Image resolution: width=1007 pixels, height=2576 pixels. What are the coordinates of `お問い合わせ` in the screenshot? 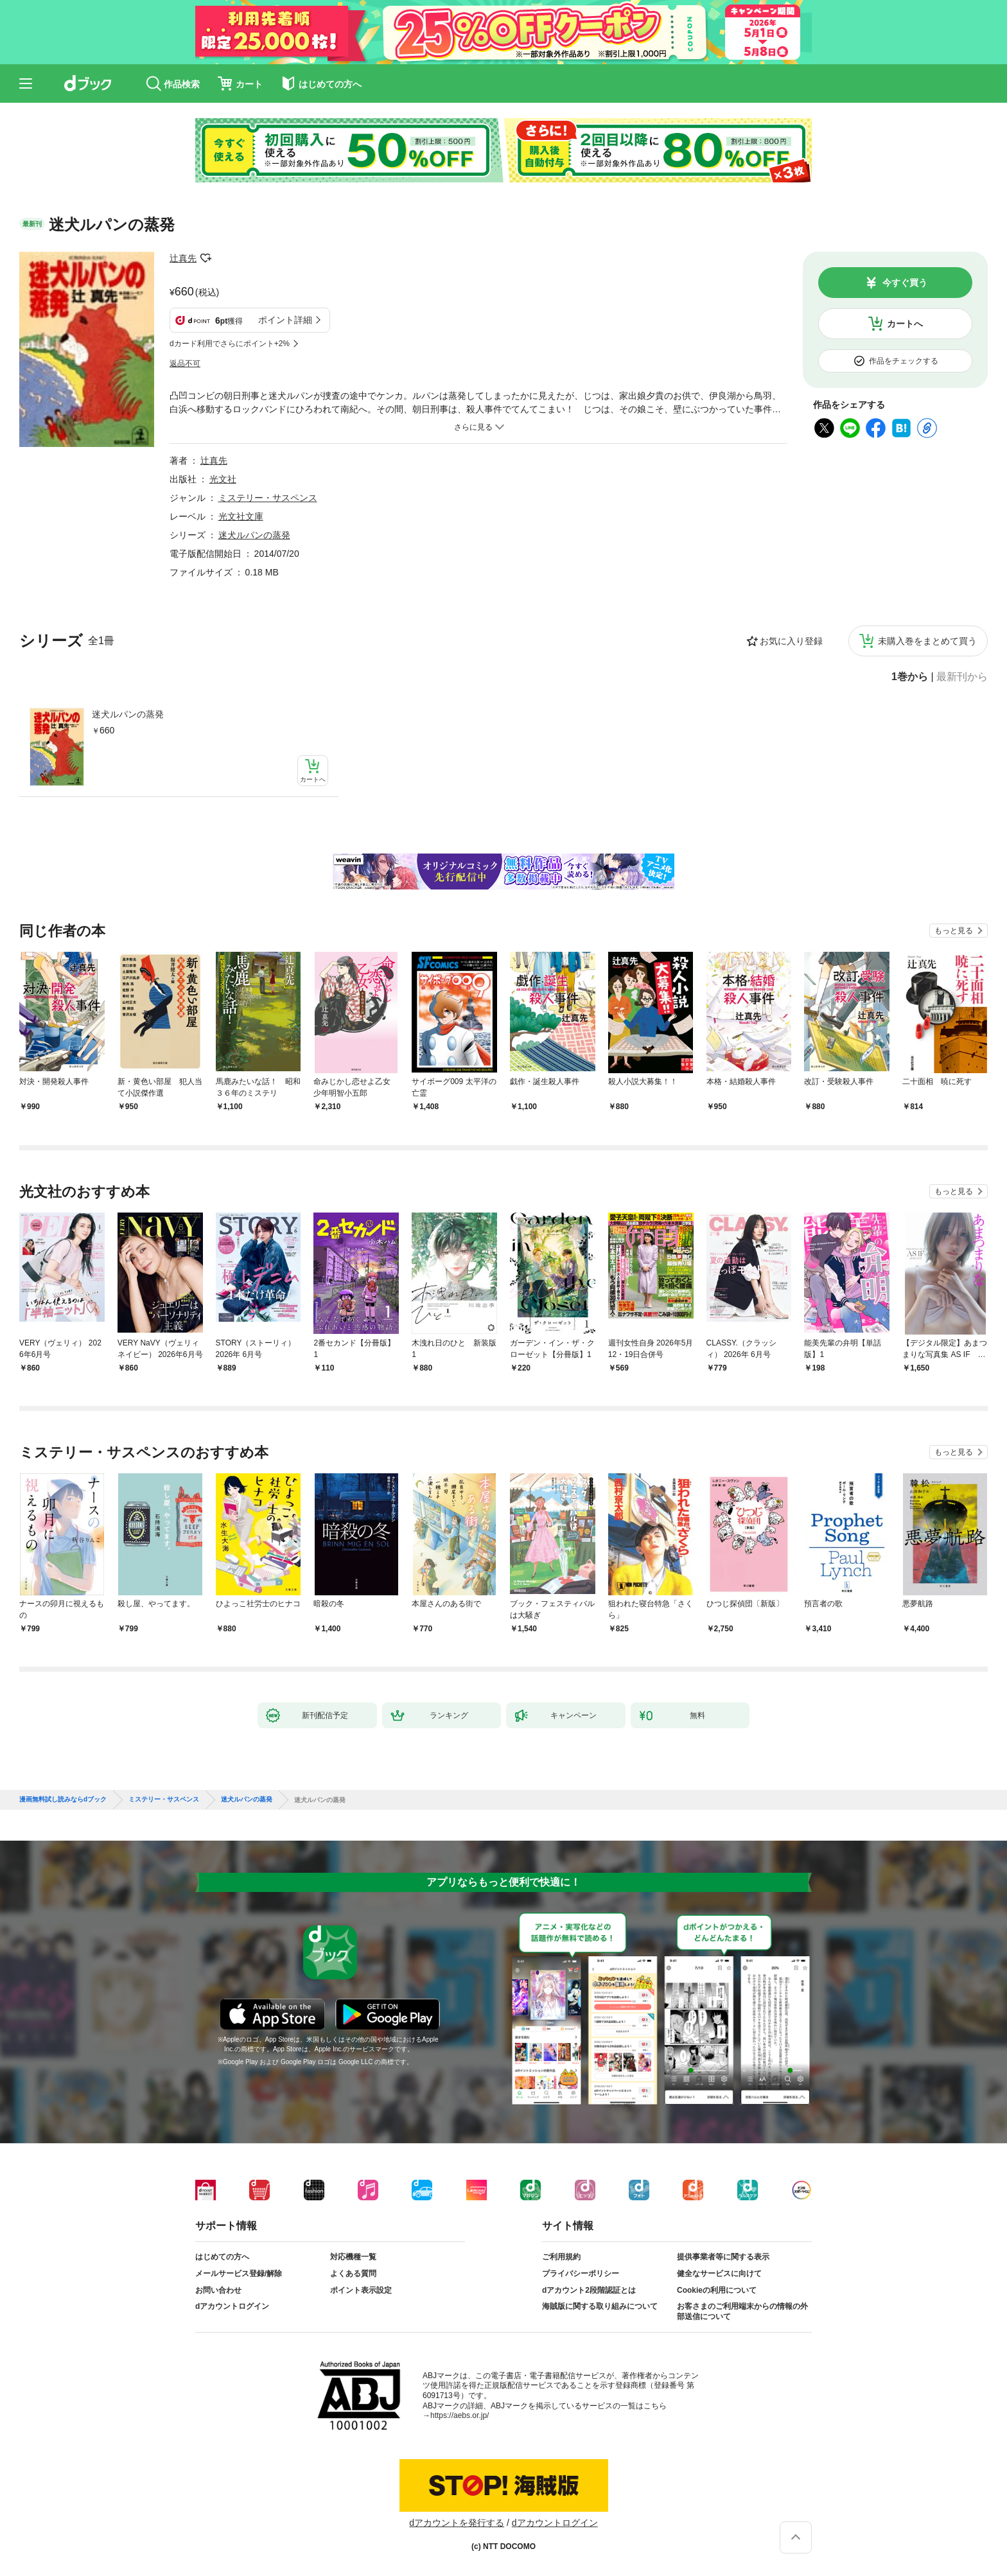 It's located at (218, 2290).